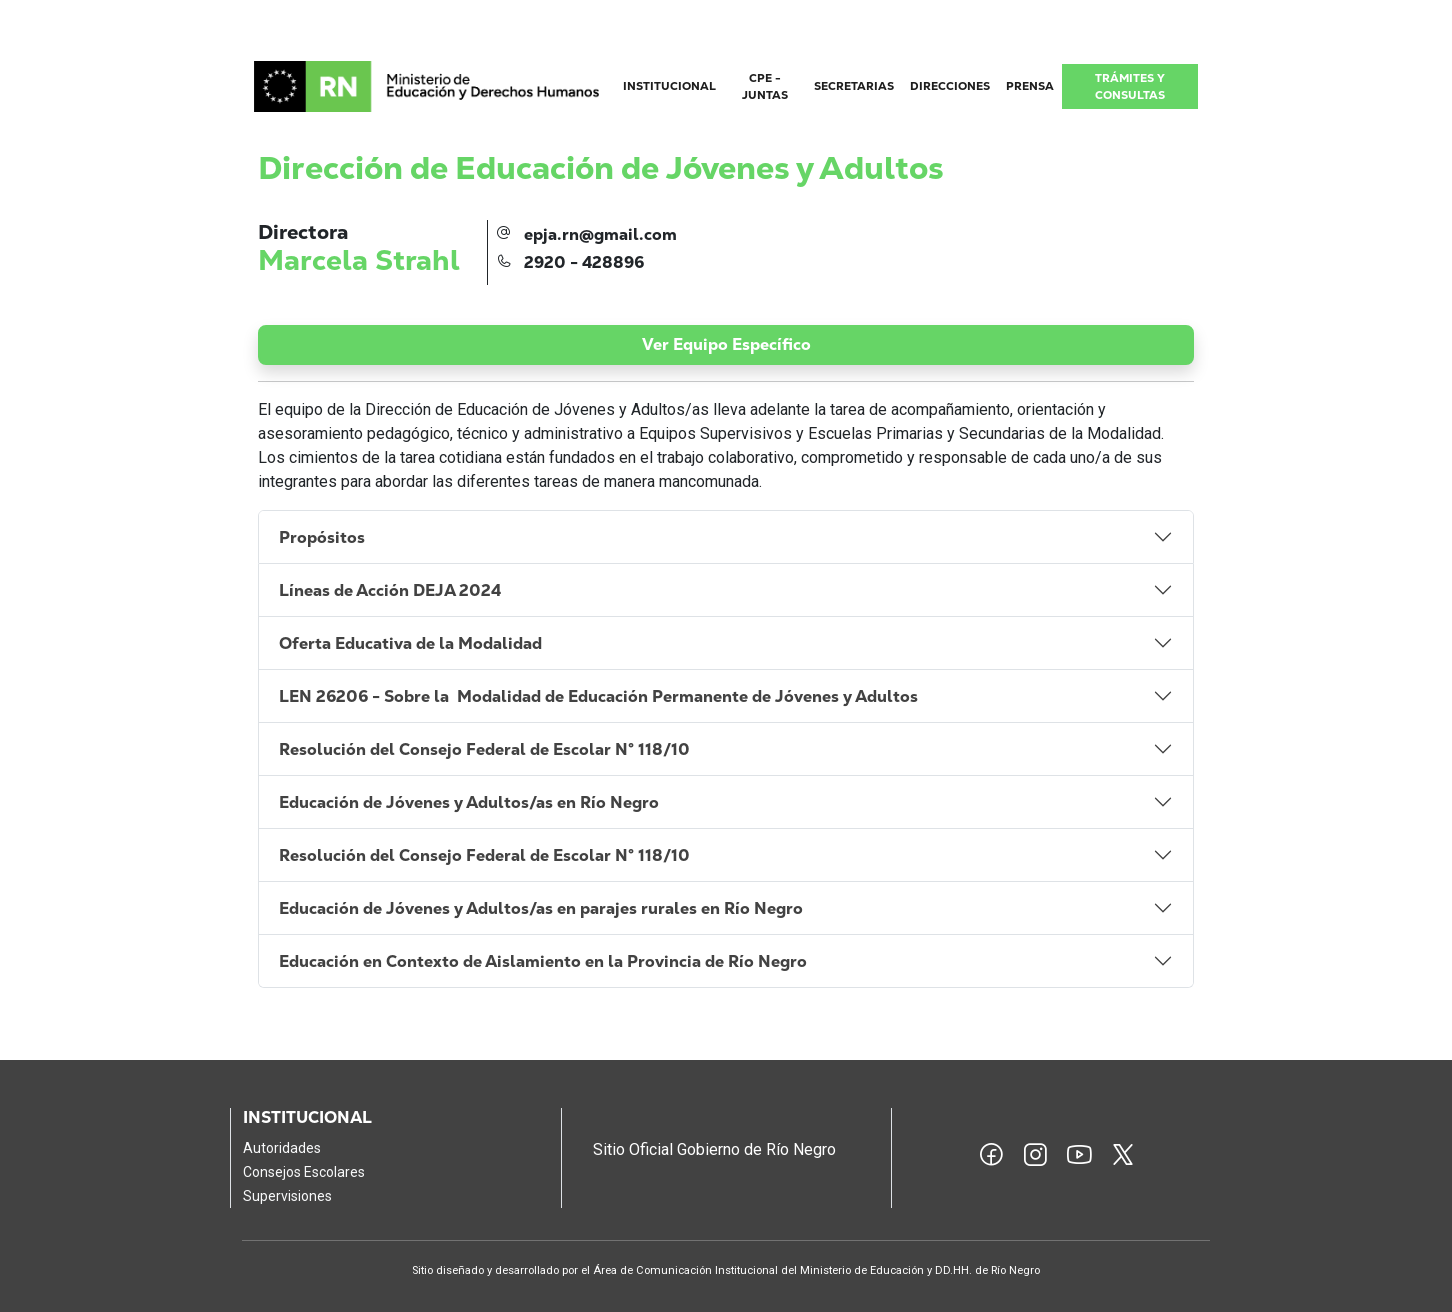 The height and width of the screenshot is (1312, 1452). Describe the element at coordinates (669, 86) in the screenshot. I see `INSTITUCIONAL [button]` at that location.